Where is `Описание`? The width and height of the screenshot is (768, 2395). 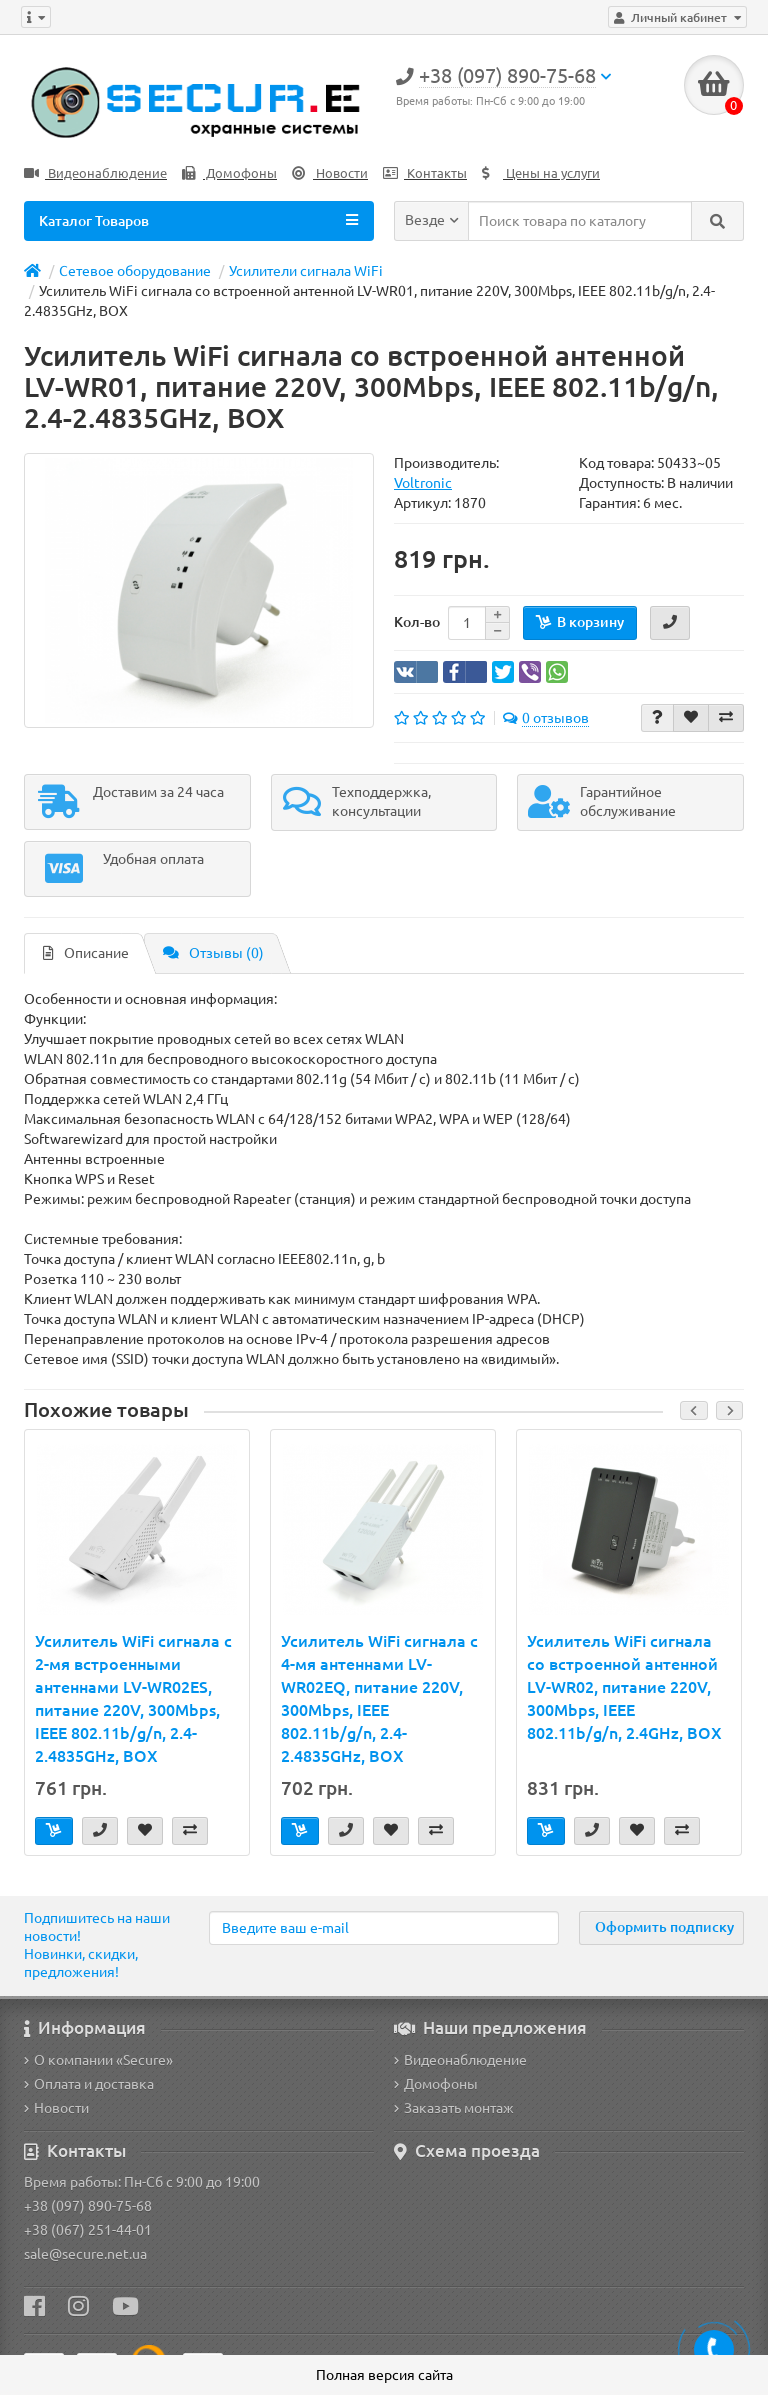 Описание is located at coordinates (86, 953).